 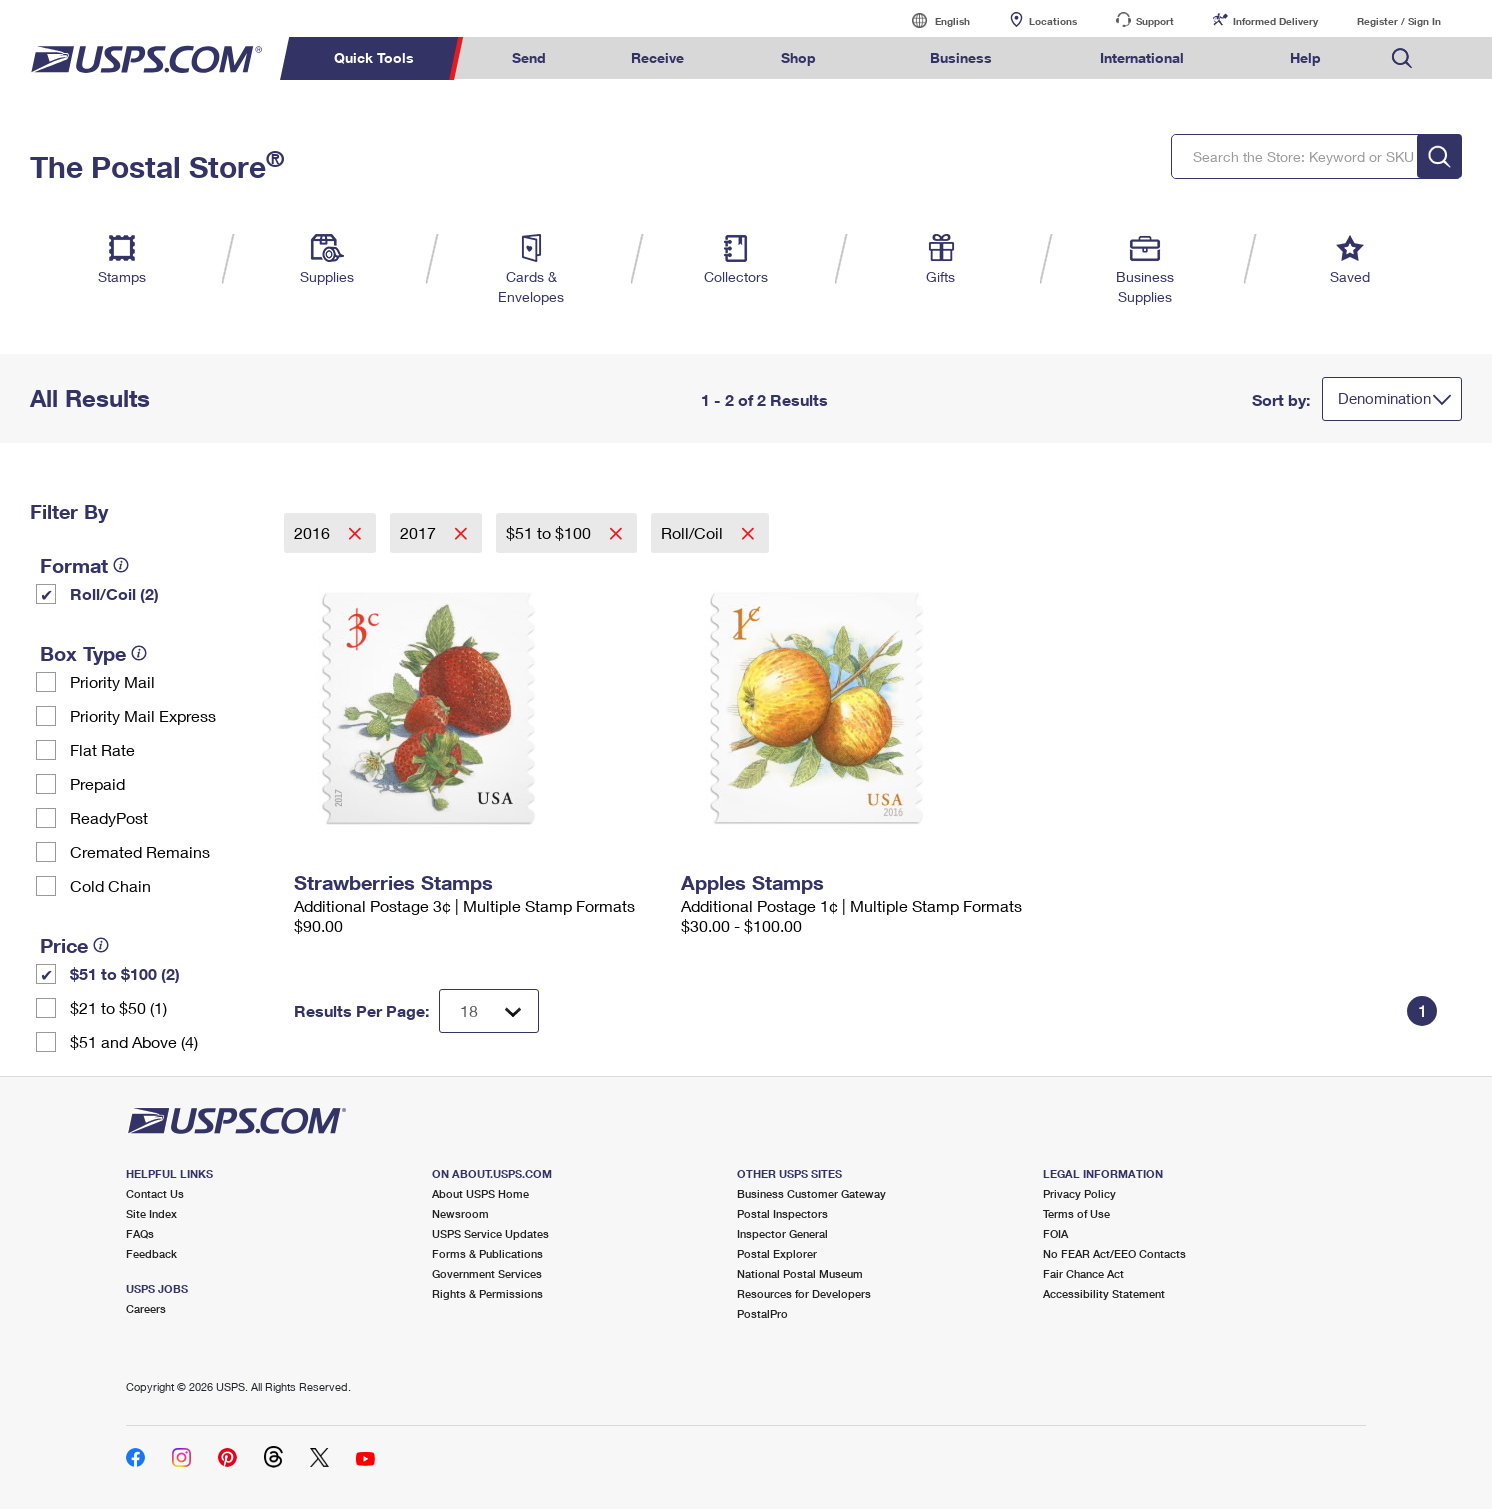 What do you see at coordinates (102, 749) in the screenshot?
I see `Flat Rate` at bounding box center [102, 749].